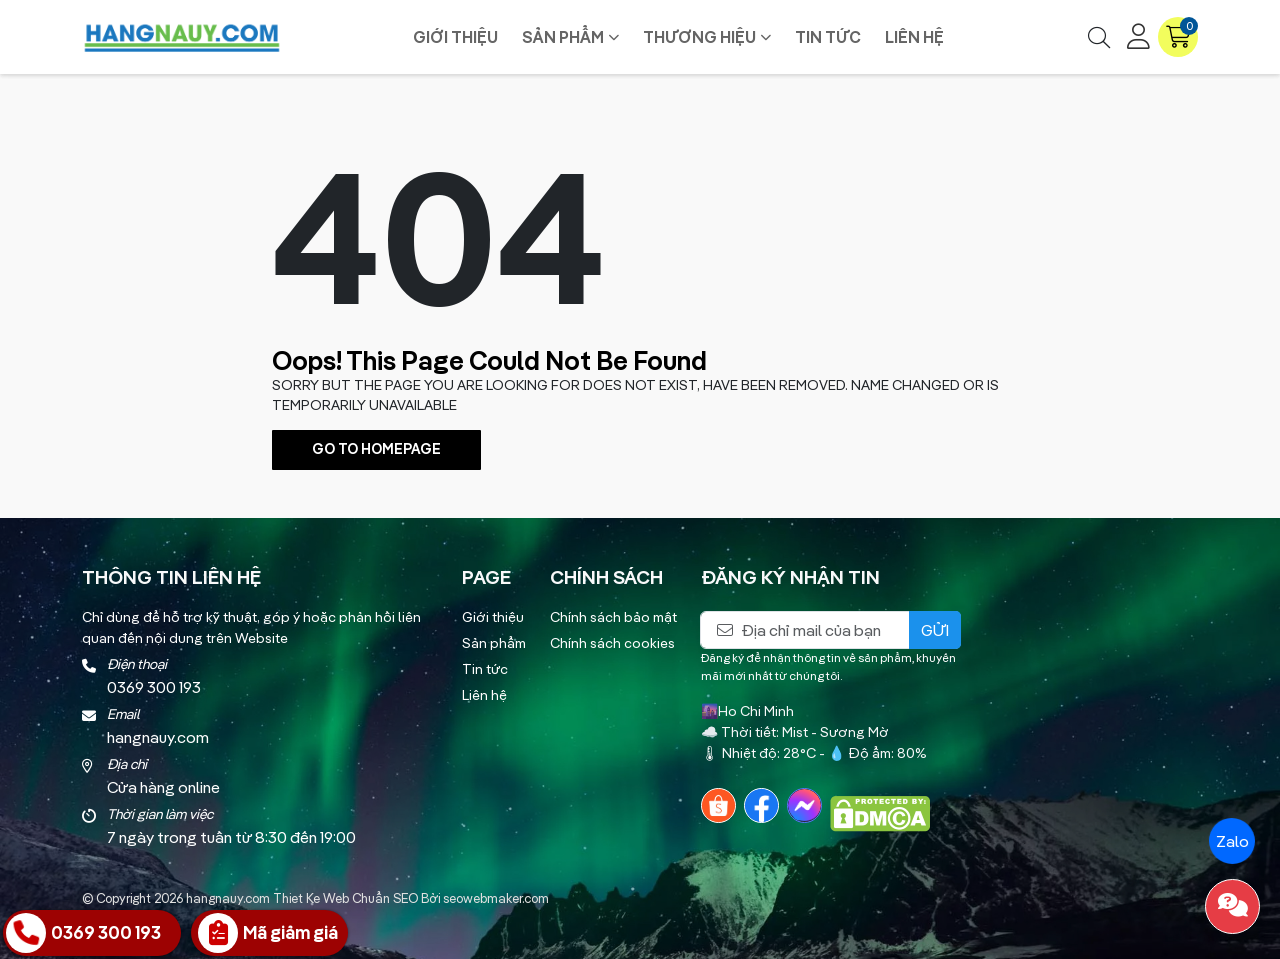  What do you see at coordinates (269, 933) in the screenshot?
I see `[Nhận Giá Ưu Đãi]` at bounding box center [269, 933].